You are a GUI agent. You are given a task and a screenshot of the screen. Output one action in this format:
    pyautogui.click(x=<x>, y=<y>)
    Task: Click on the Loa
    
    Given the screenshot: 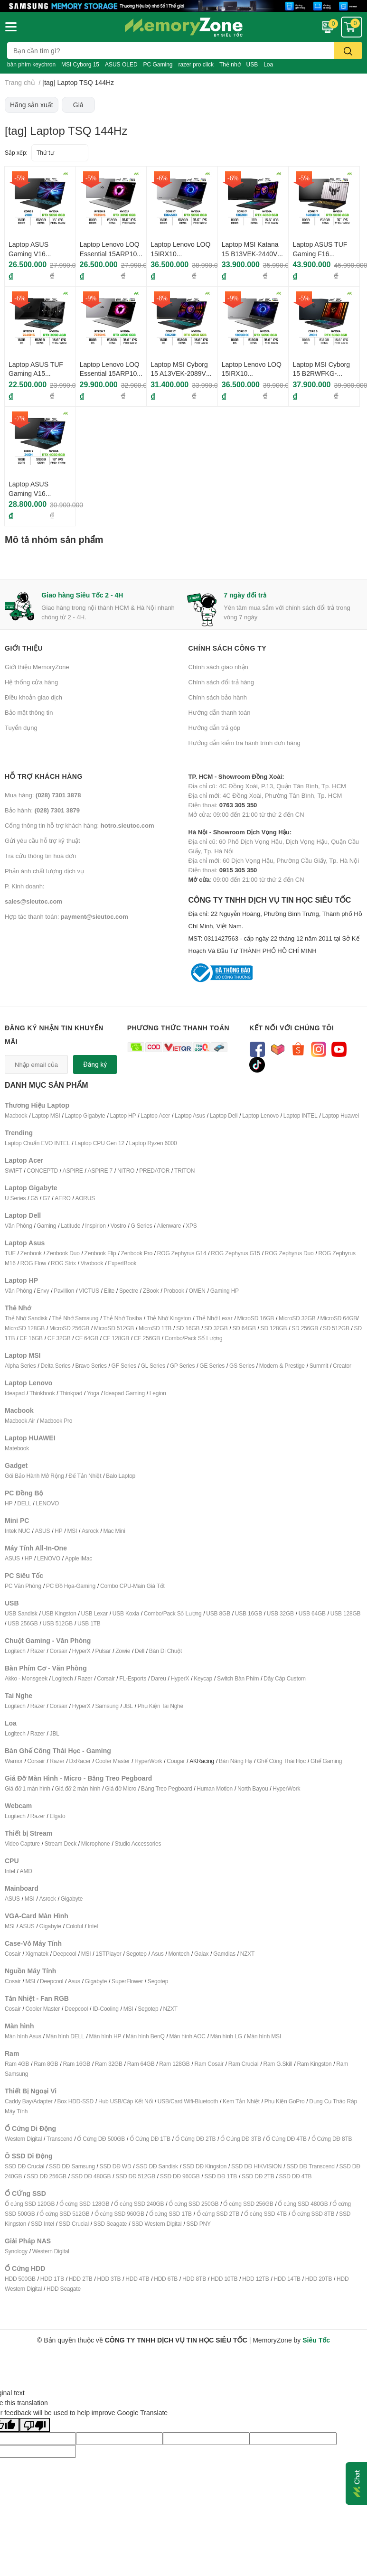 What is the action you would take?
    pyautogui.click(x=268, y=64)
    